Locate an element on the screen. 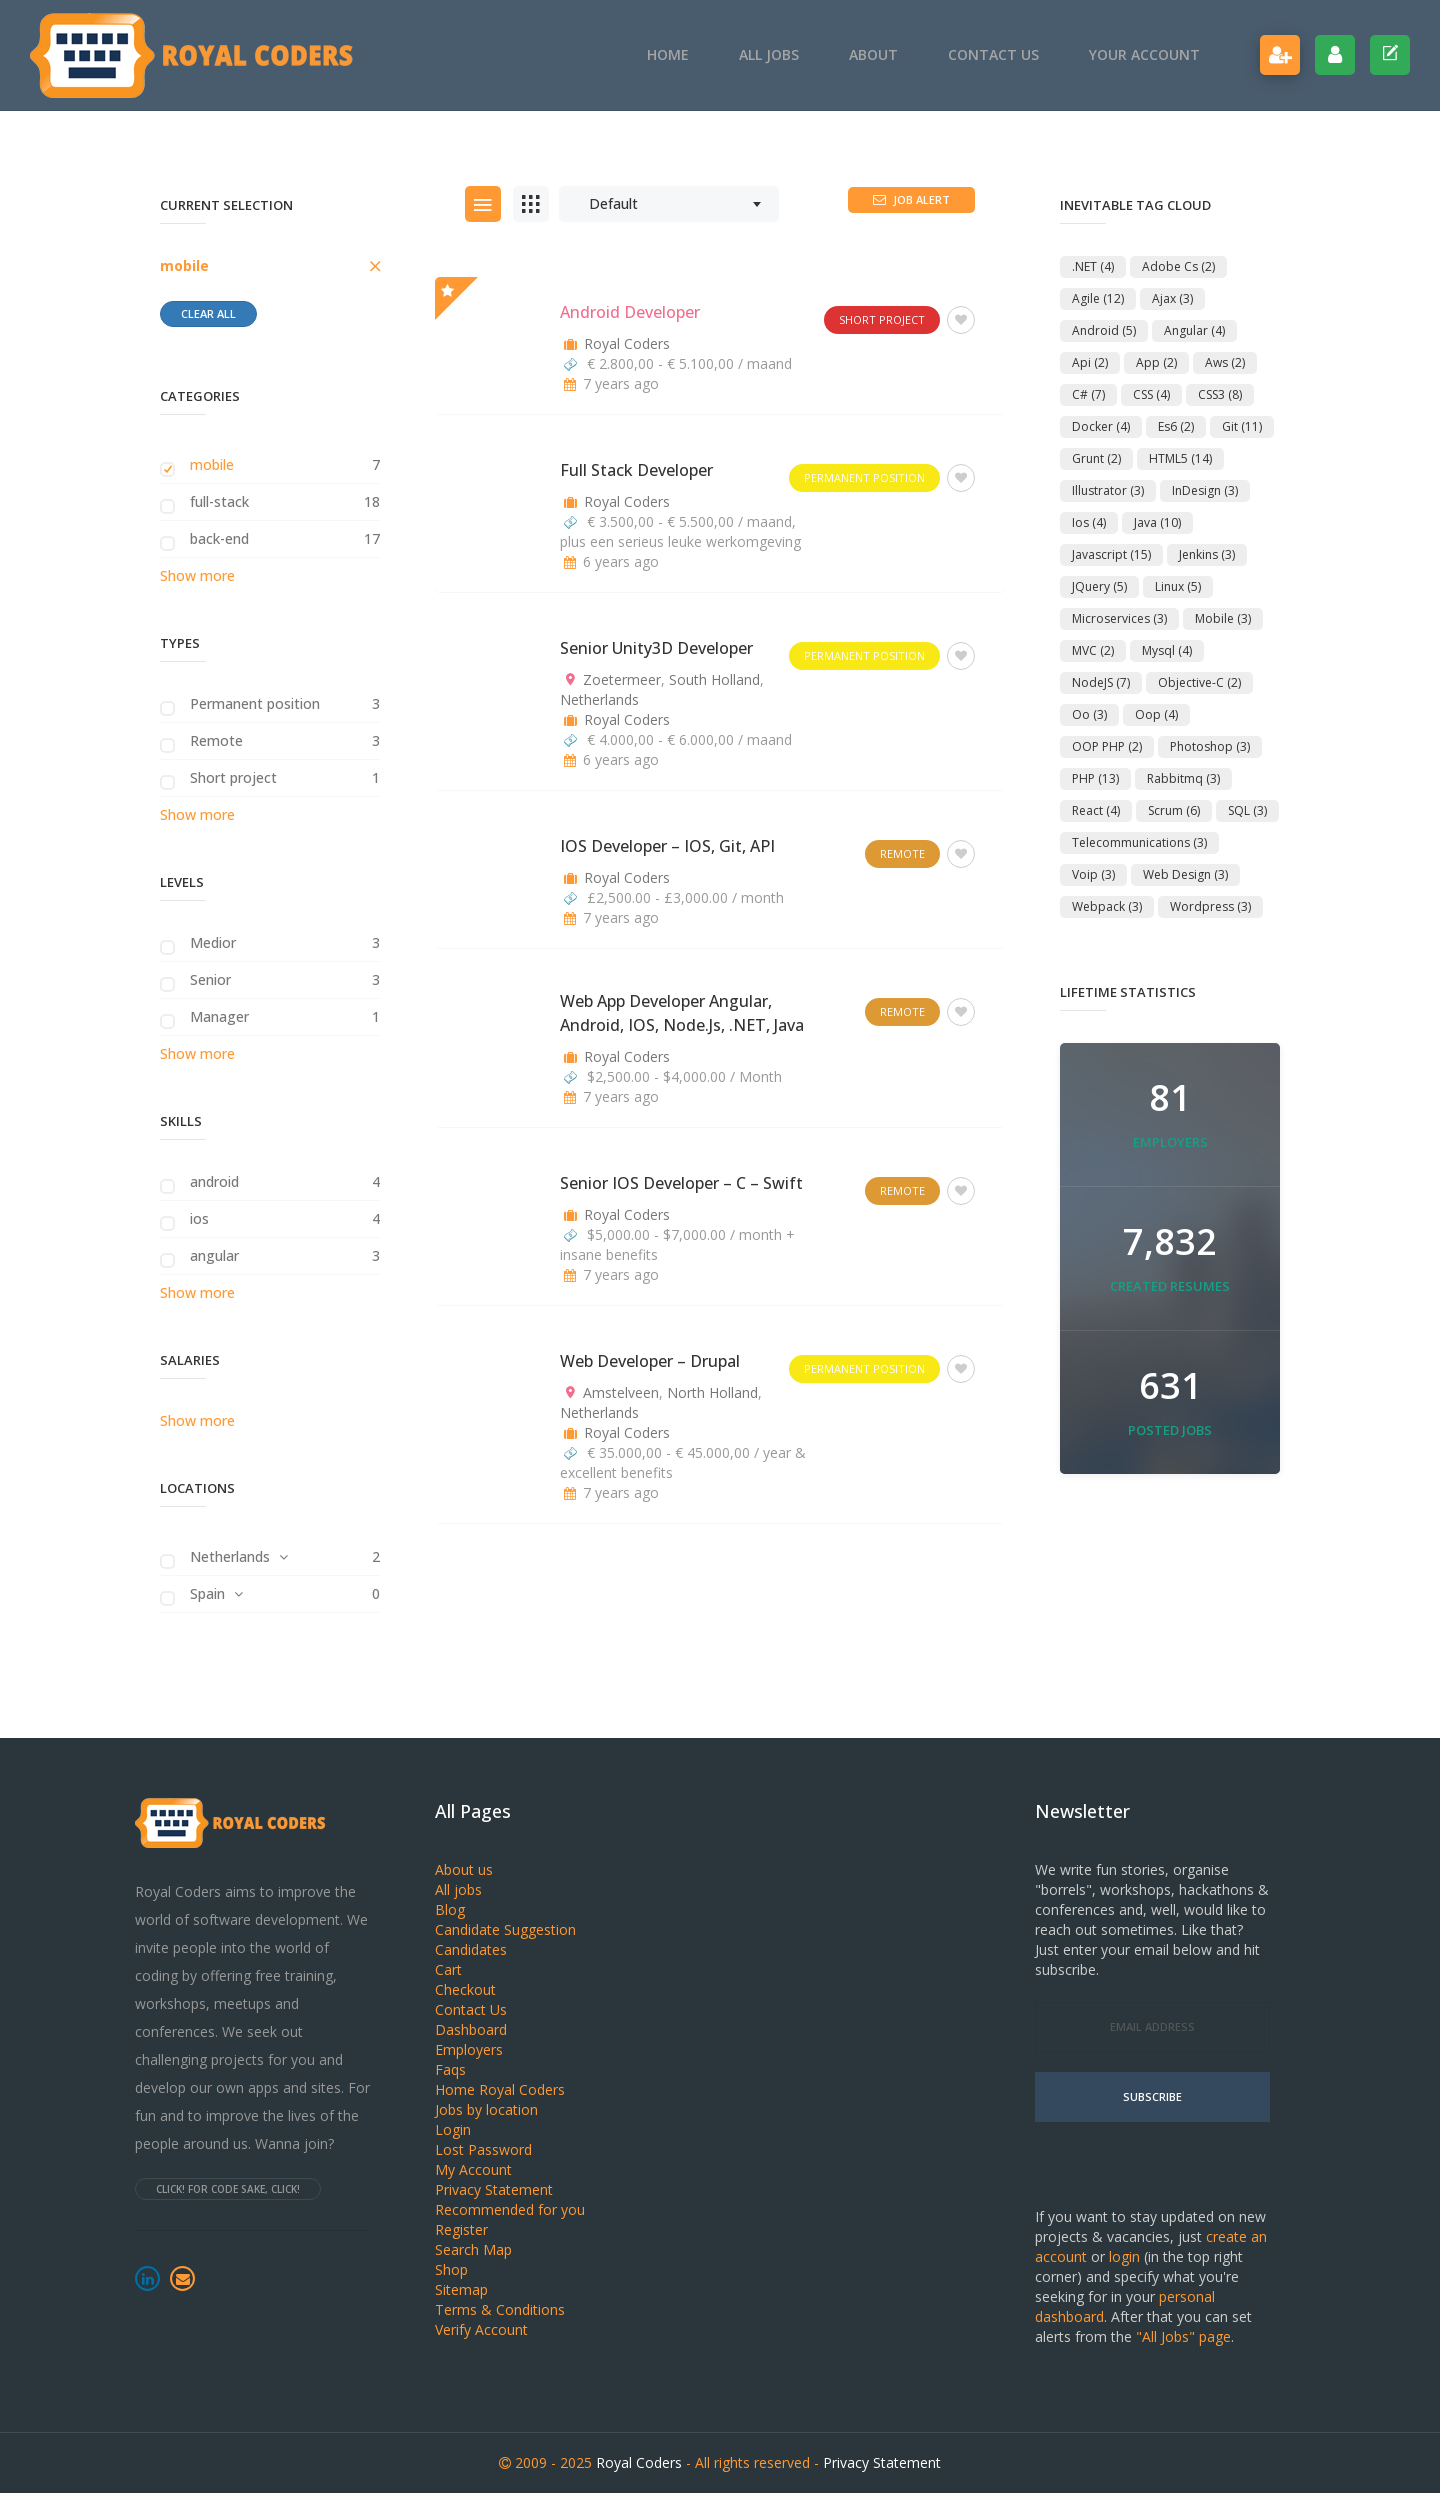 This screenshot has width=1440, height=2493. SQL [SQL (3 items)] is located at coordinates (1247, 810).